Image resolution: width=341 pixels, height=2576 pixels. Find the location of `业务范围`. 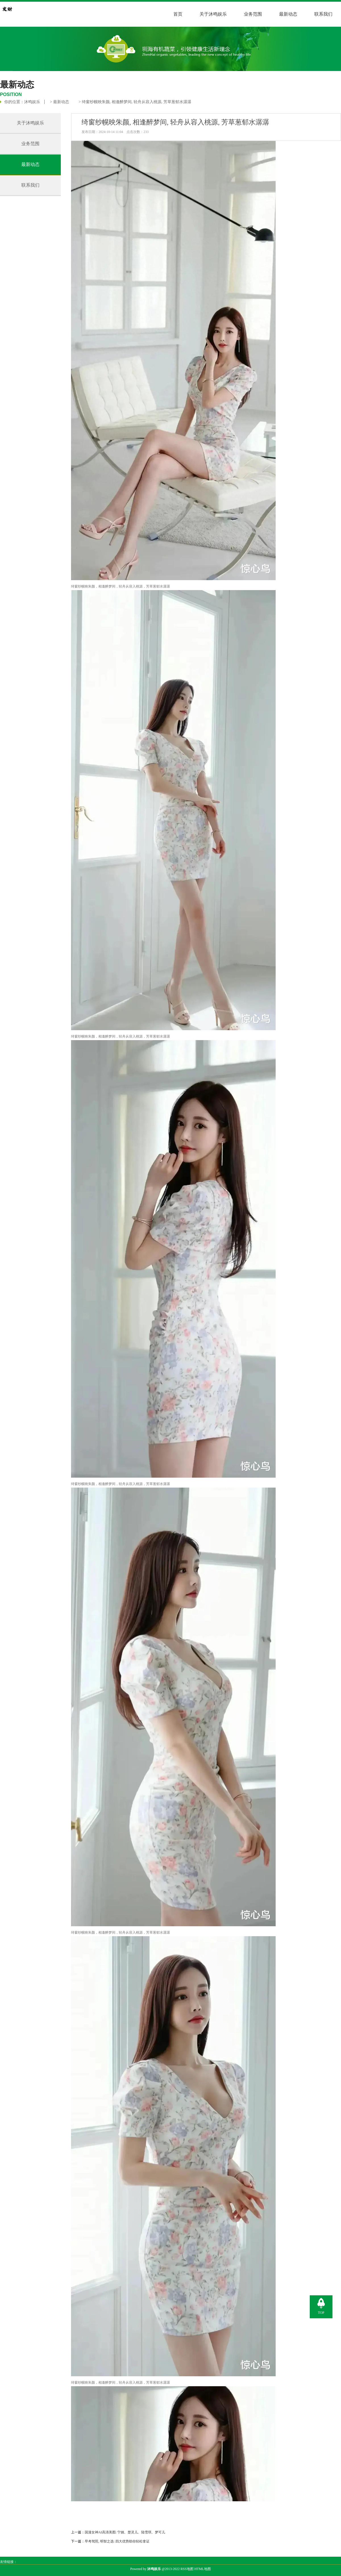

业务范围 is located at coordinates (253, 14).